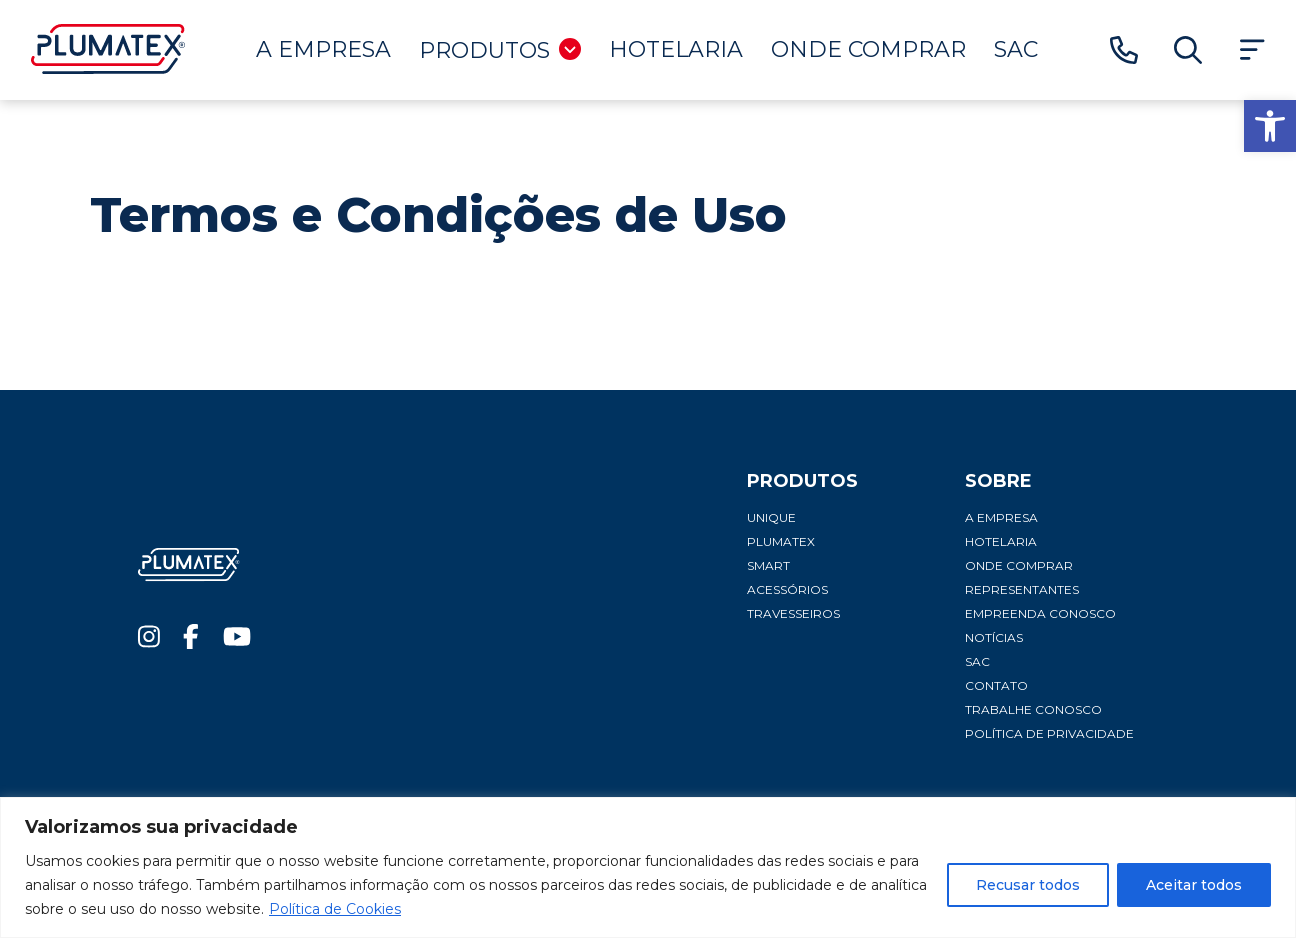  What do you see at coordinates (1270, 126) in the screenshot?
I see `[button]` at bounding box center [1270, 126].